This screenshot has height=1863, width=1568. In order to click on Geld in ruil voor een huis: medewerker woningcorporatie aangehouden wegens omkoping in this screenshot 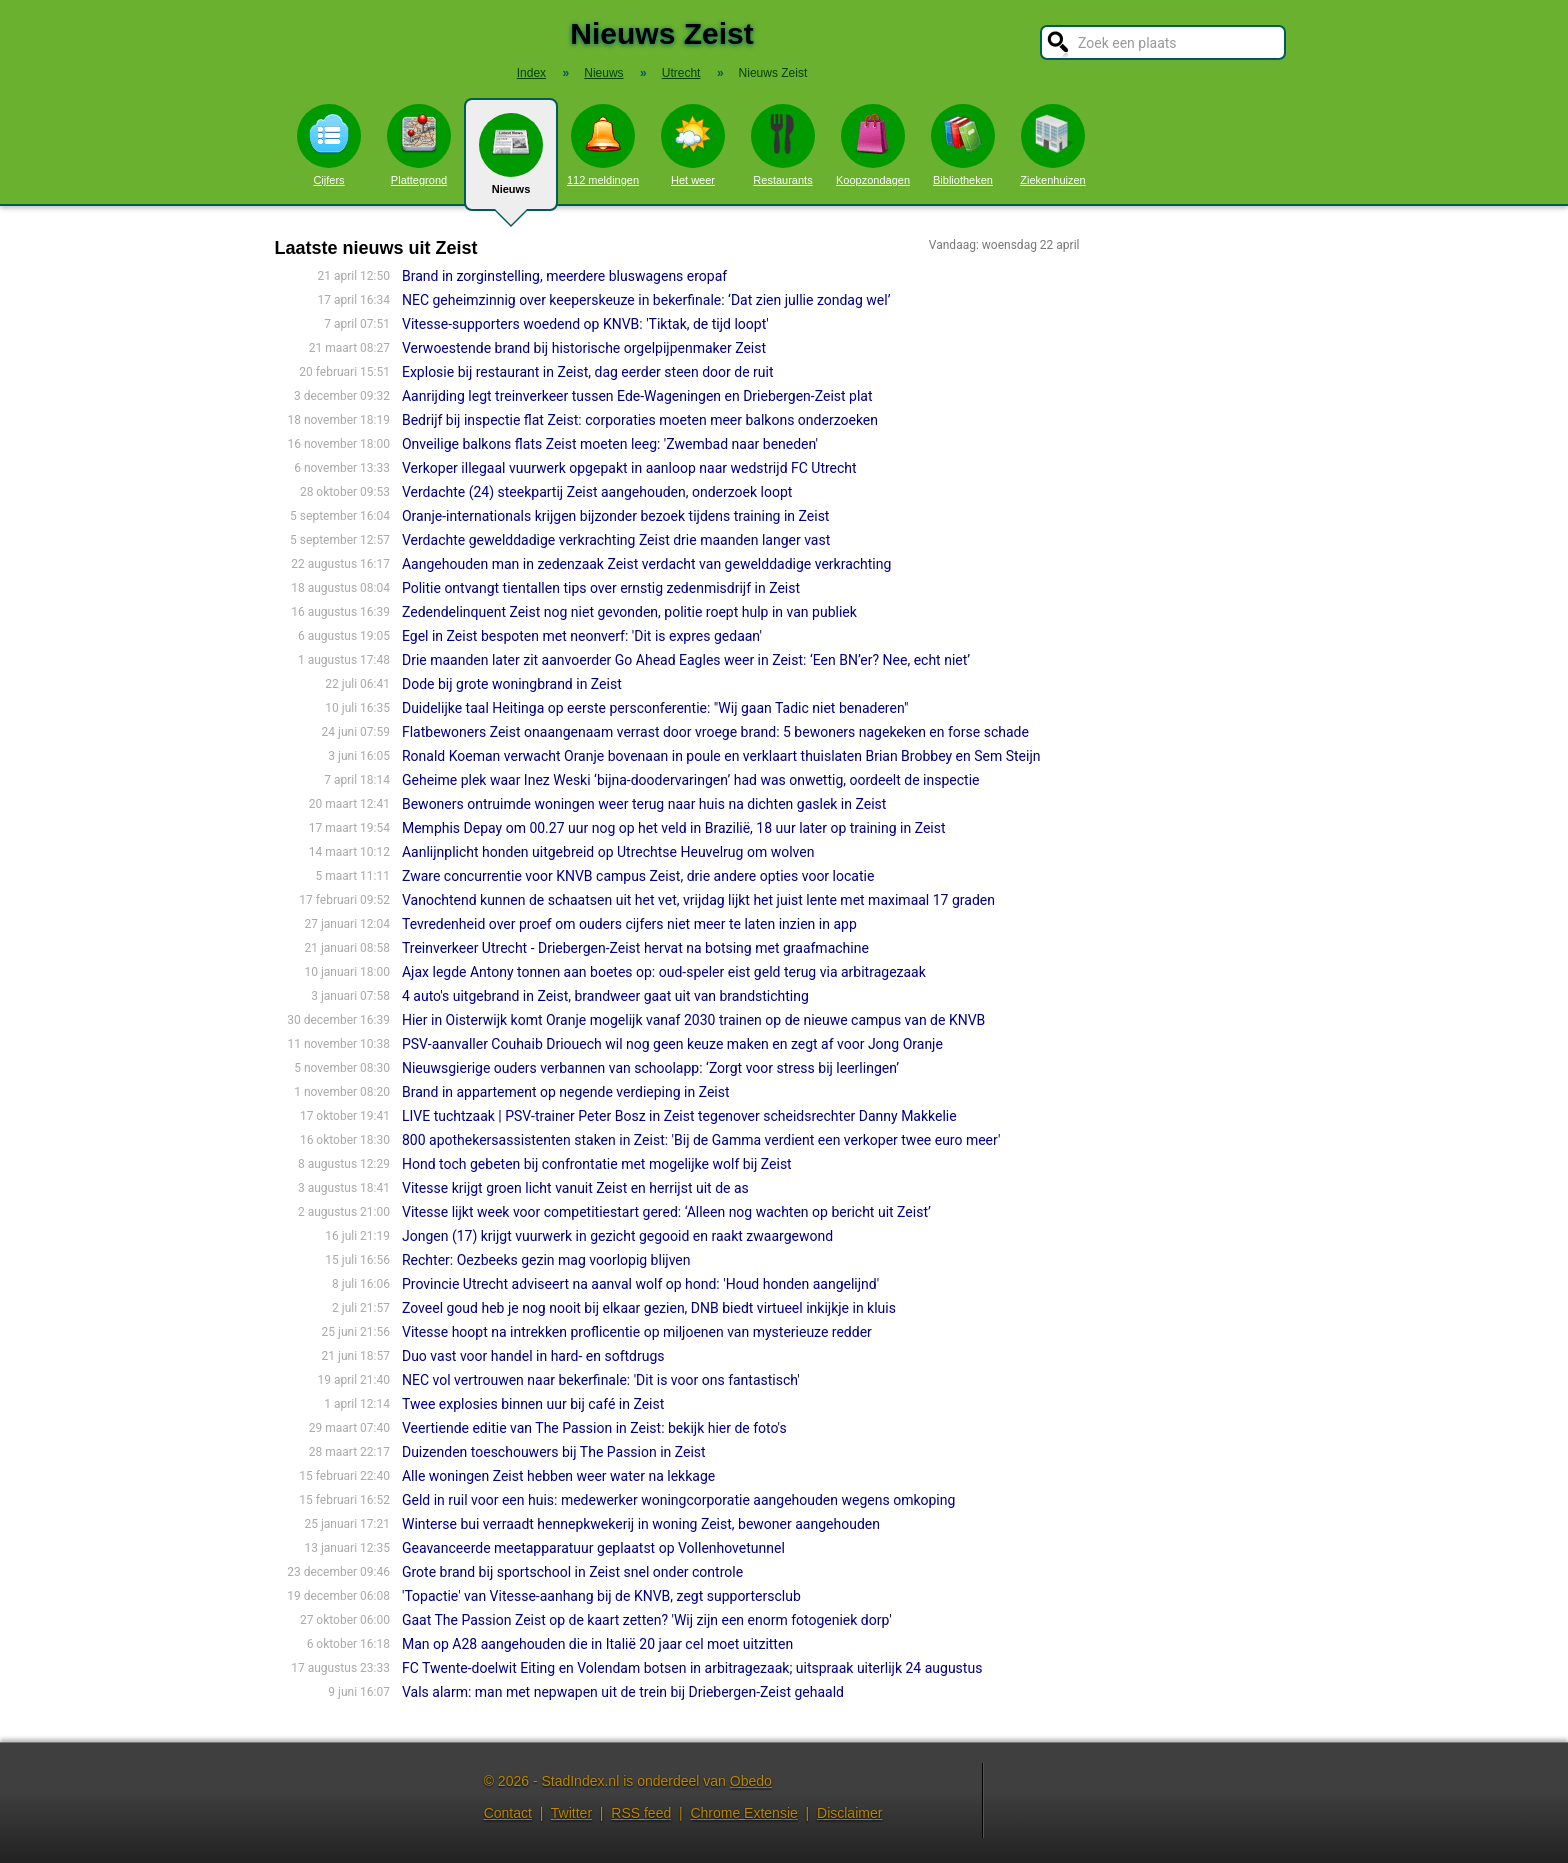, I will do `click(678, 1500)`.